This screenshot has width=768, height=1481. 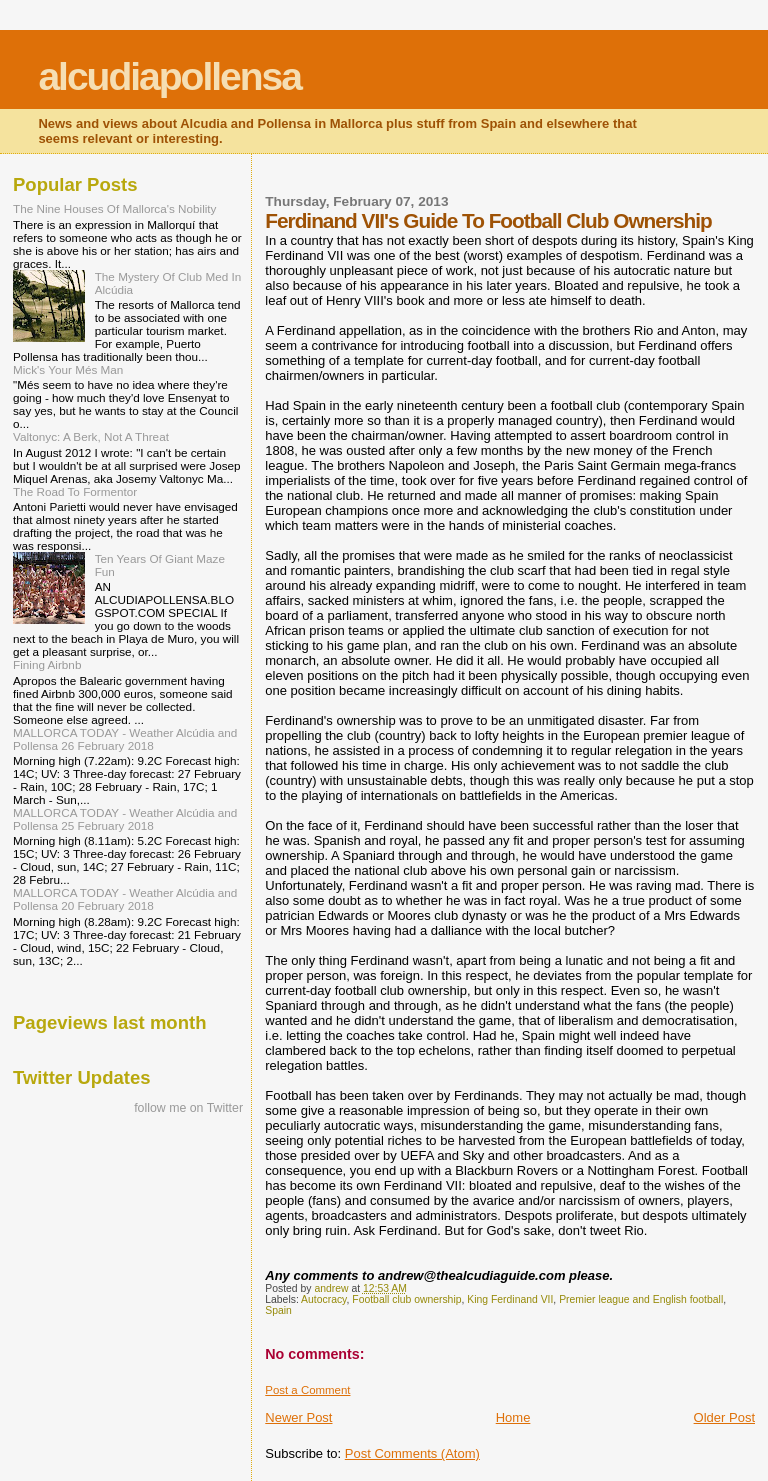 What do you see at coordinates (412, 1453) in the screenshot?
I see `Post Comments (Atom)` at bounding box center [412, 1453].